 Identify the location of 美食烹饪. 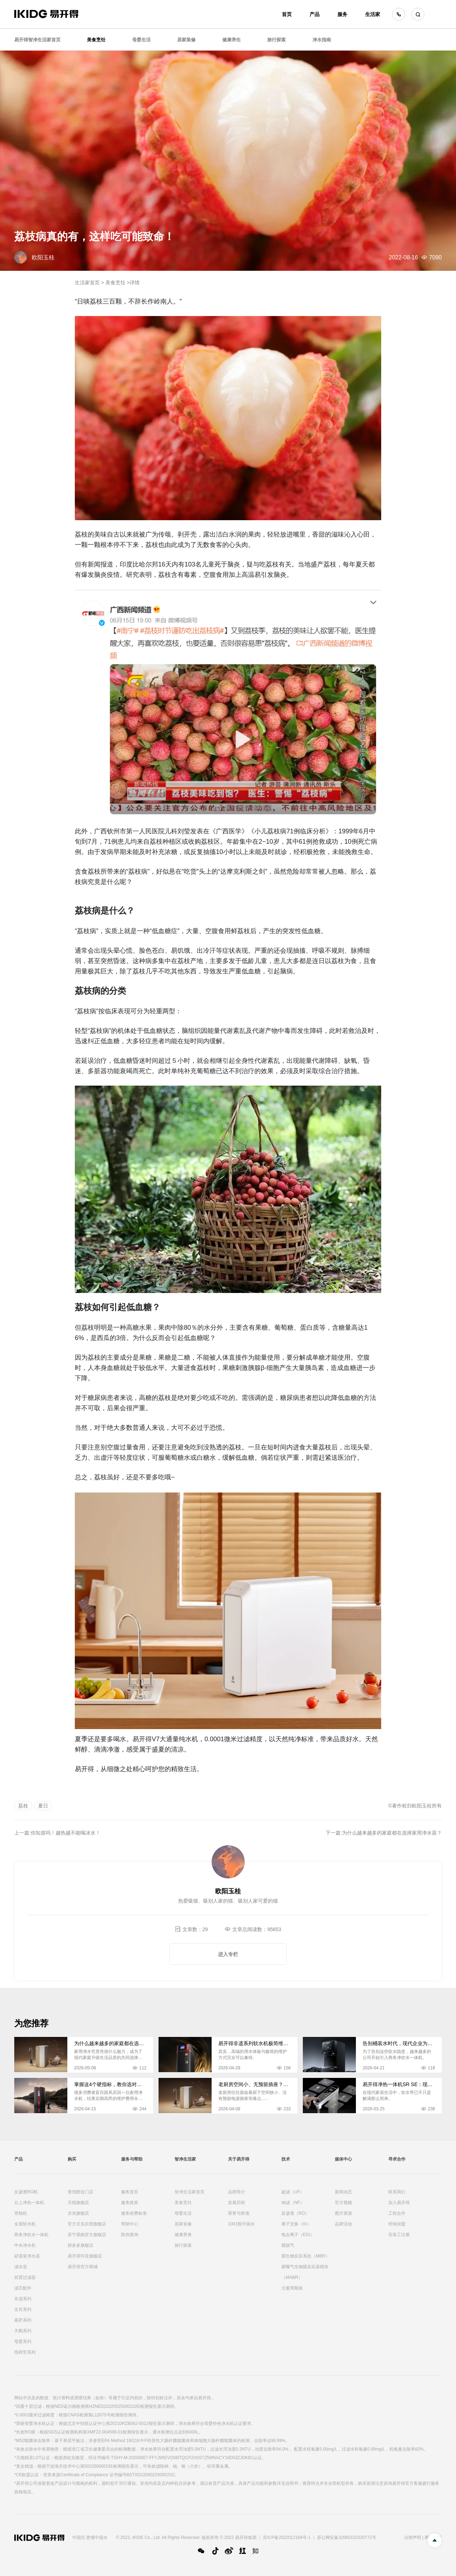
(96, 39).